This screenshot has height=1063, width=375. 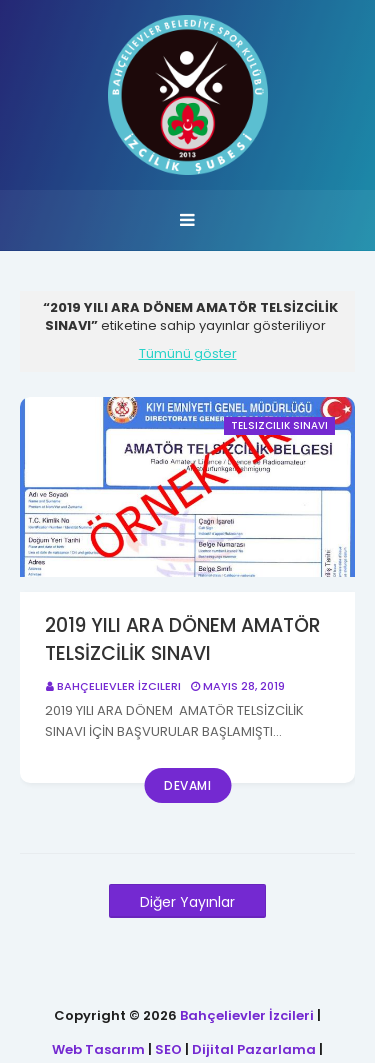 I want to click on SEO, so click(x=168, y=1049).